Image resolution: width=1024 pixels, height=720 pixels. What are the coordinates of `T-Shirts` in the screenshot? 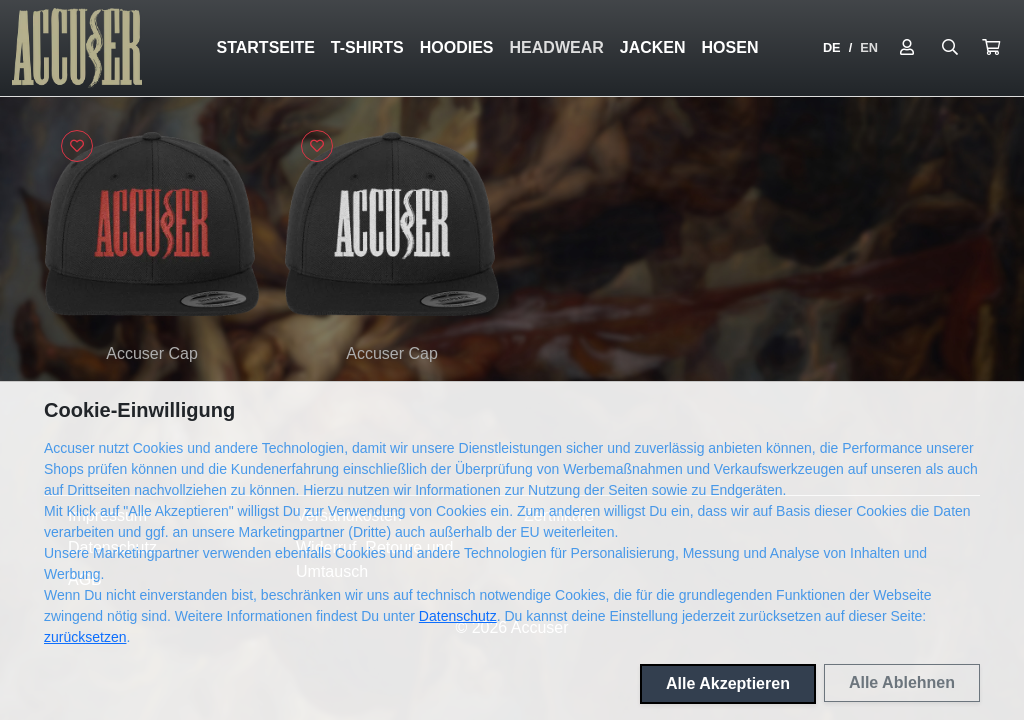 It's located at (367, 47).